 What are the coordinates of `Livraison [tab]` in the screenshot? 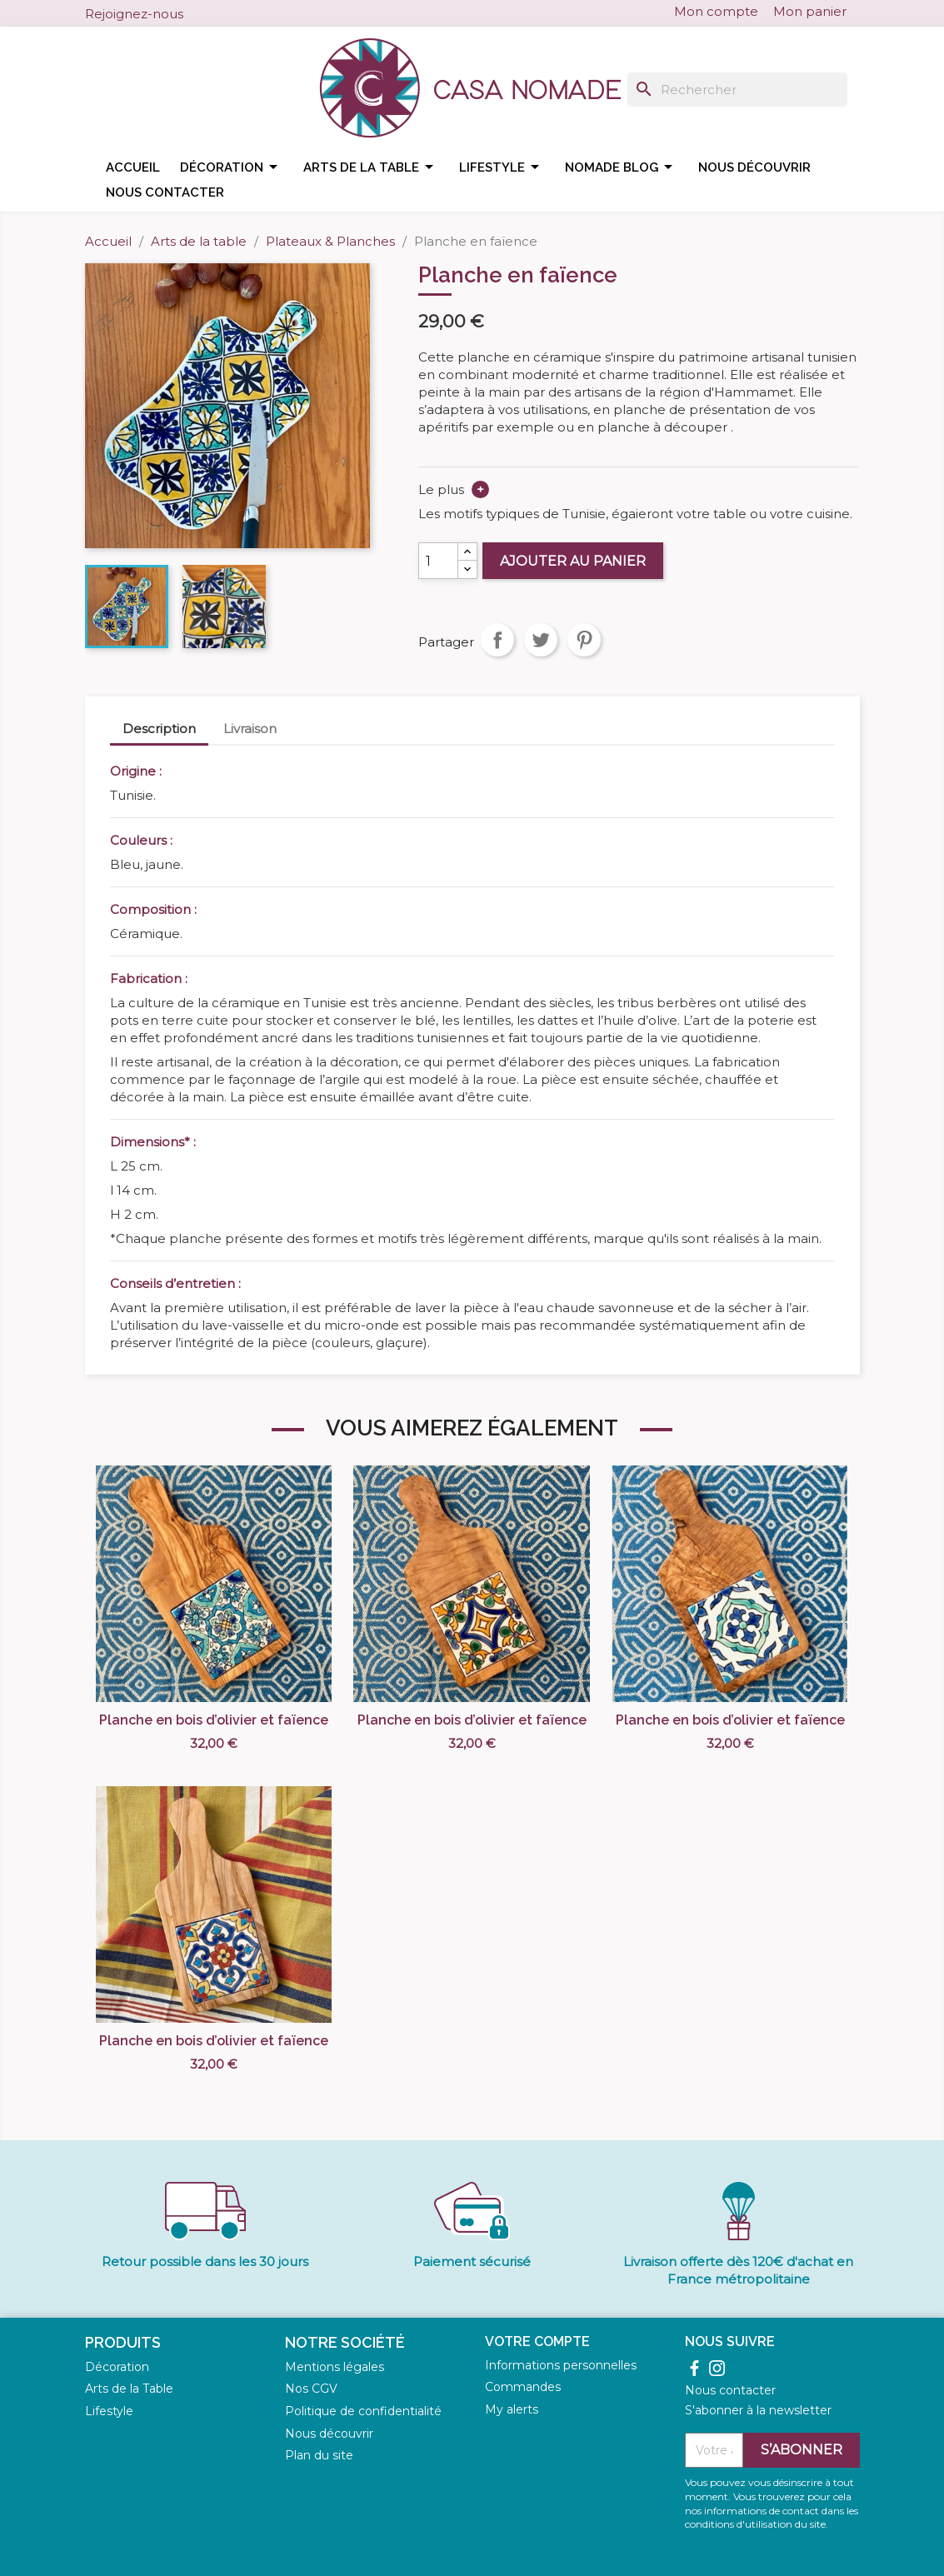 It's located at (250, 728).